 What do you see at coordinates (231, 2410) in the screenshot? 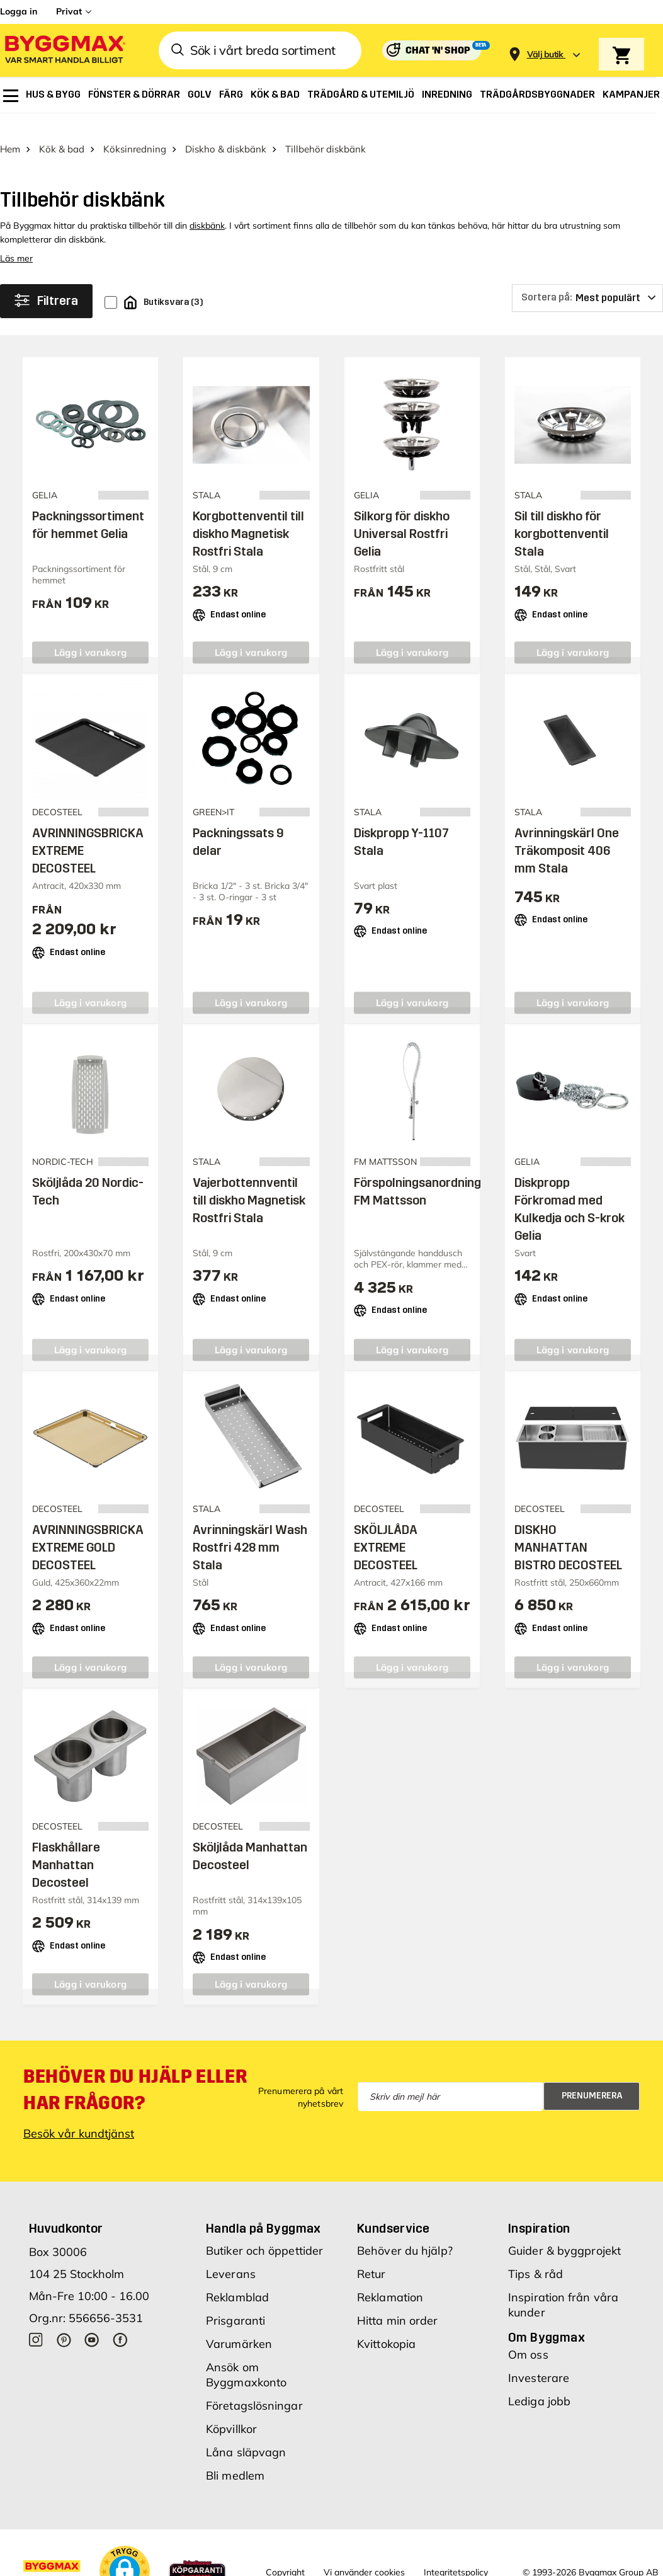
I see `Köpvillkor` at bounding box center [231, 2410].